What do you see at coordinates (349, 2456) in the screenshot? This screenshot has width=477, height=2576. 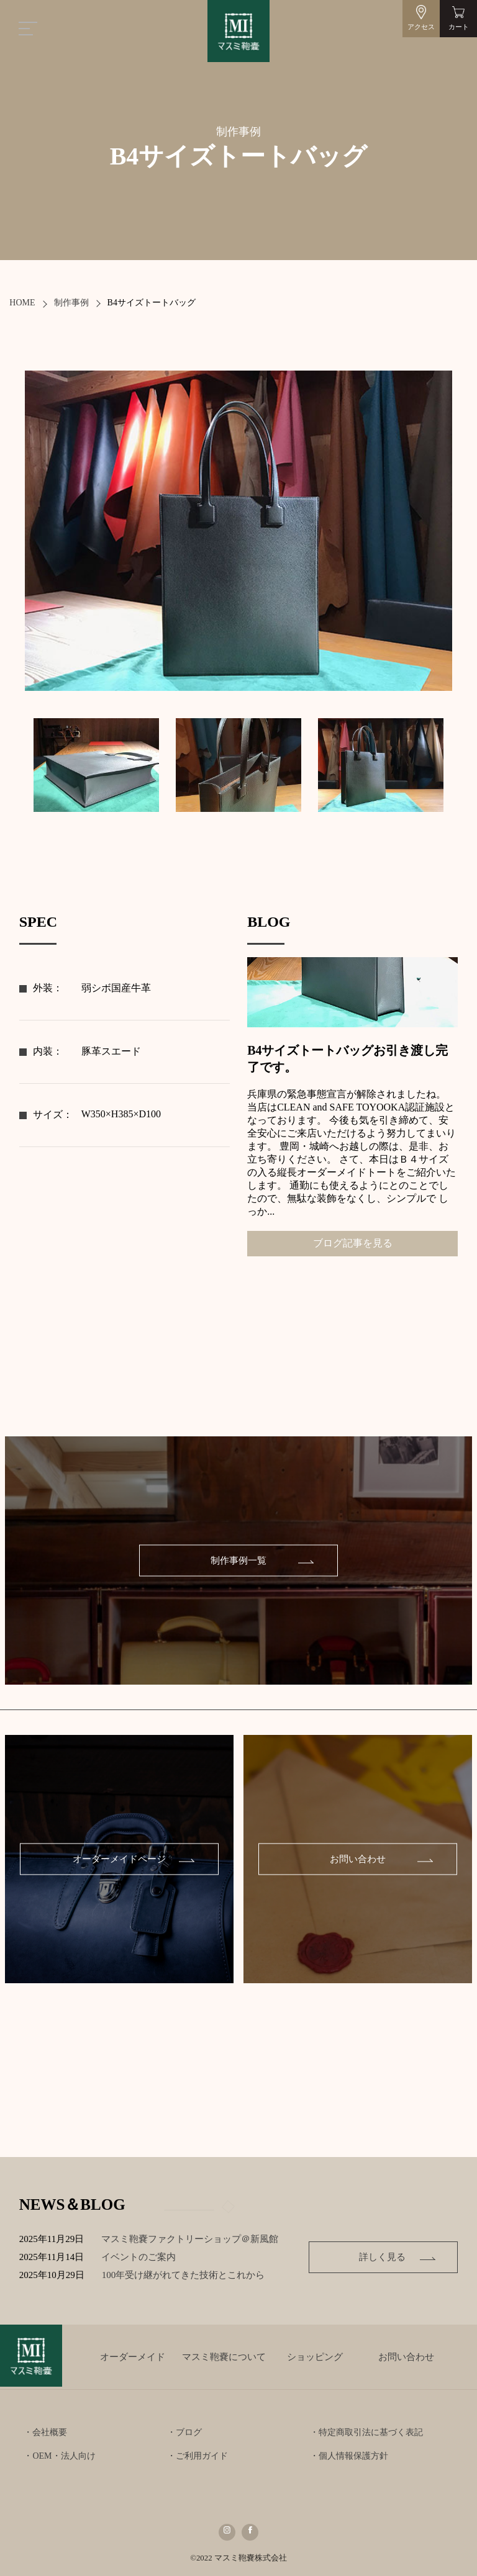 I see `・個人情報保護方針` at bounding box center [349, 2456].